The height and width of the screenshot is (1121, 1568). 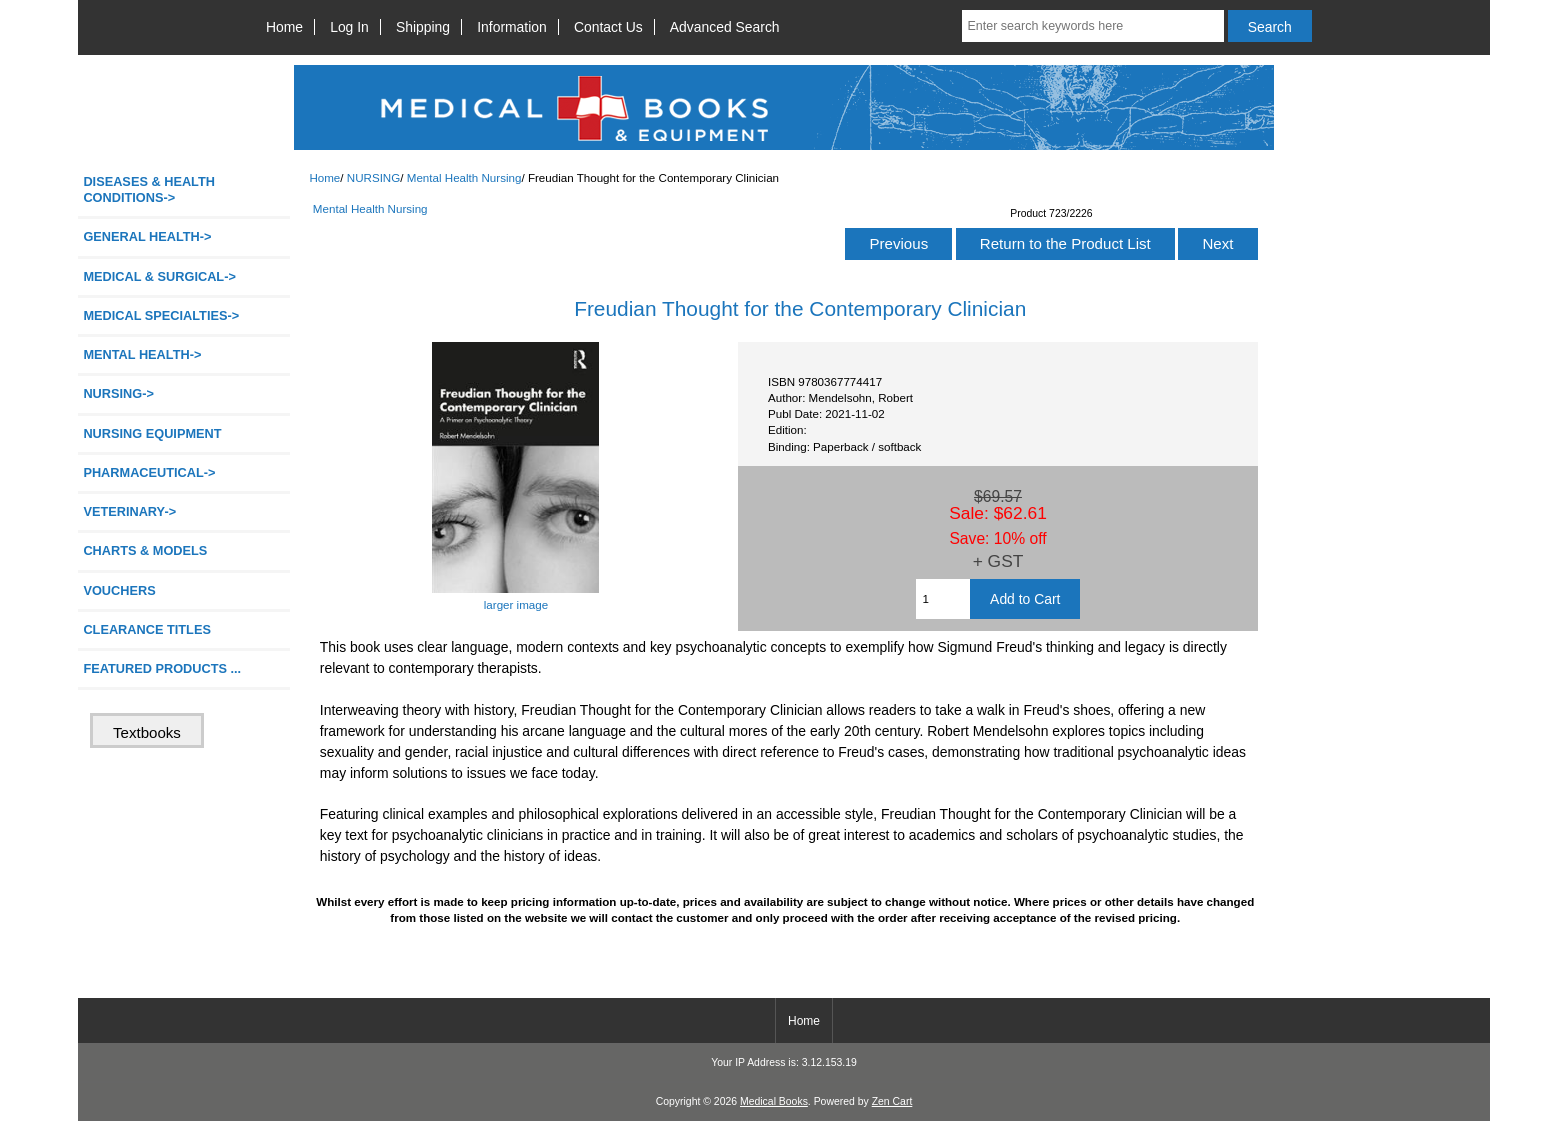 What do you see at coordinates (149, 472) in the screenshot?
I see `PHARMACEUTICAL->` at bounding box center [149, 472].